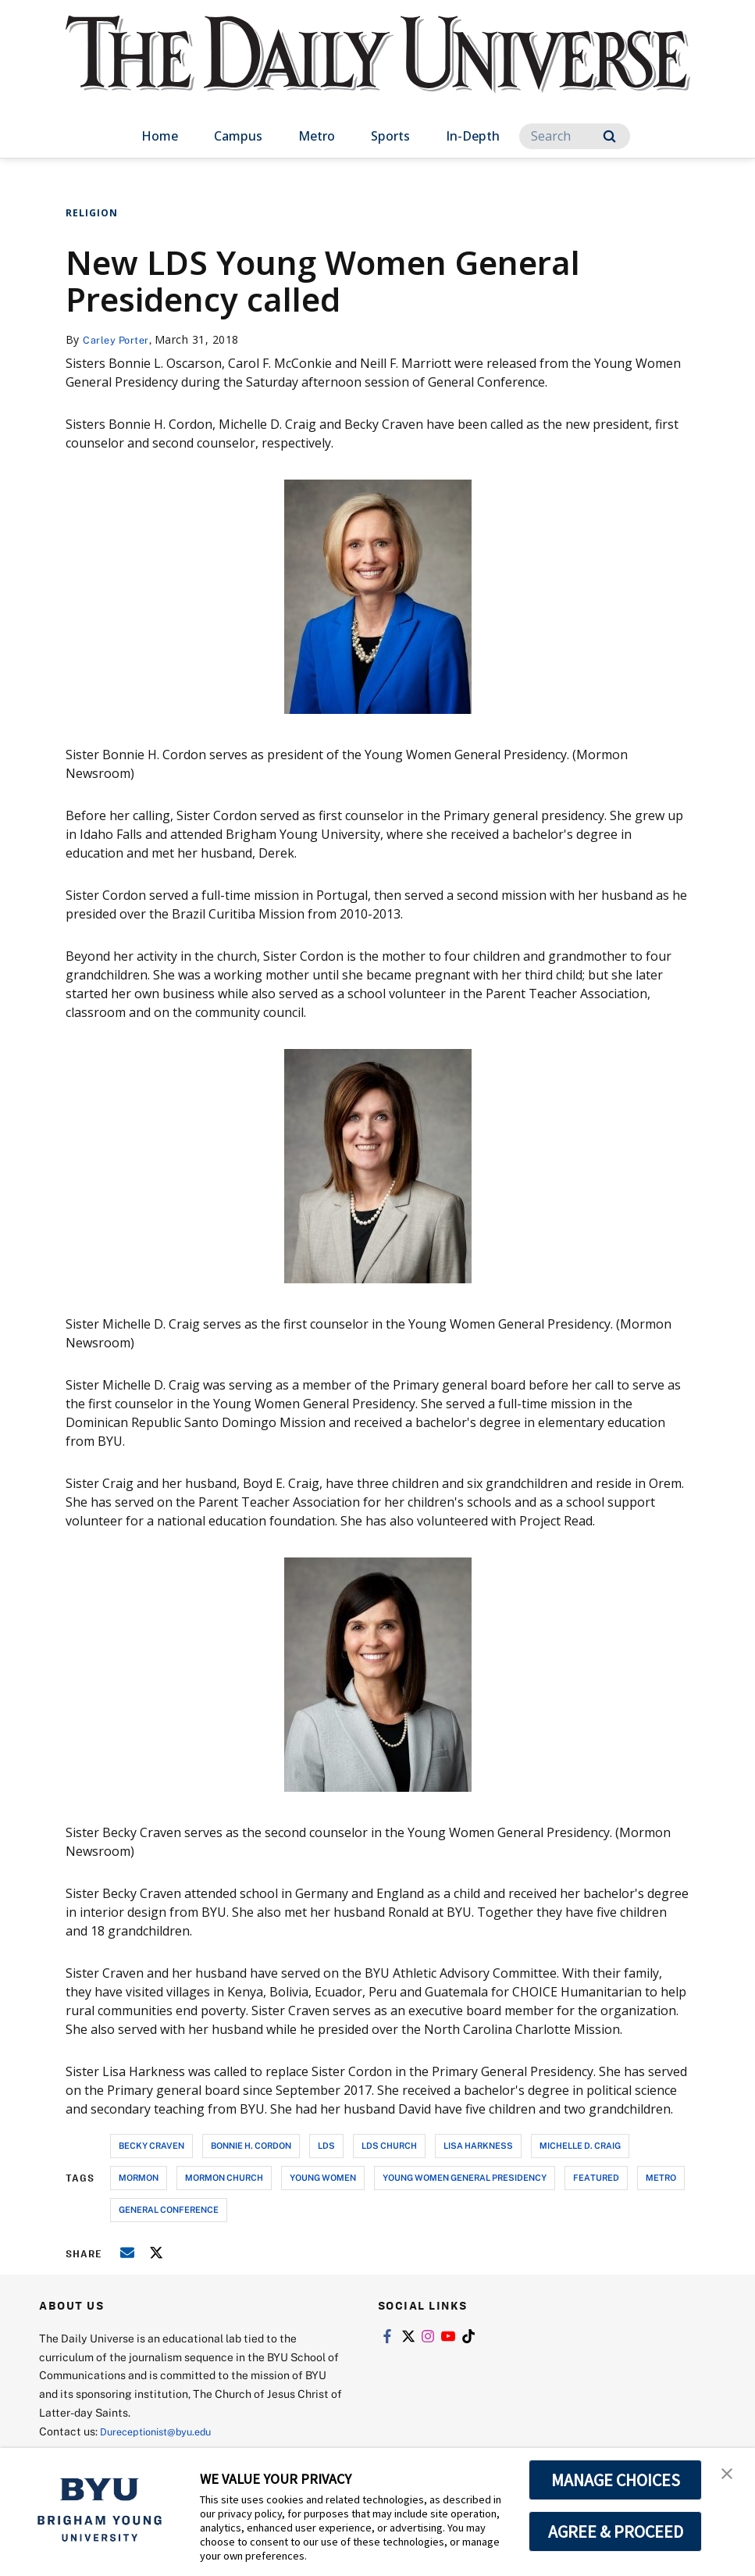  Describe the element at coordinates (574, 136) in the screenshot. I see `[Search]` at that location.